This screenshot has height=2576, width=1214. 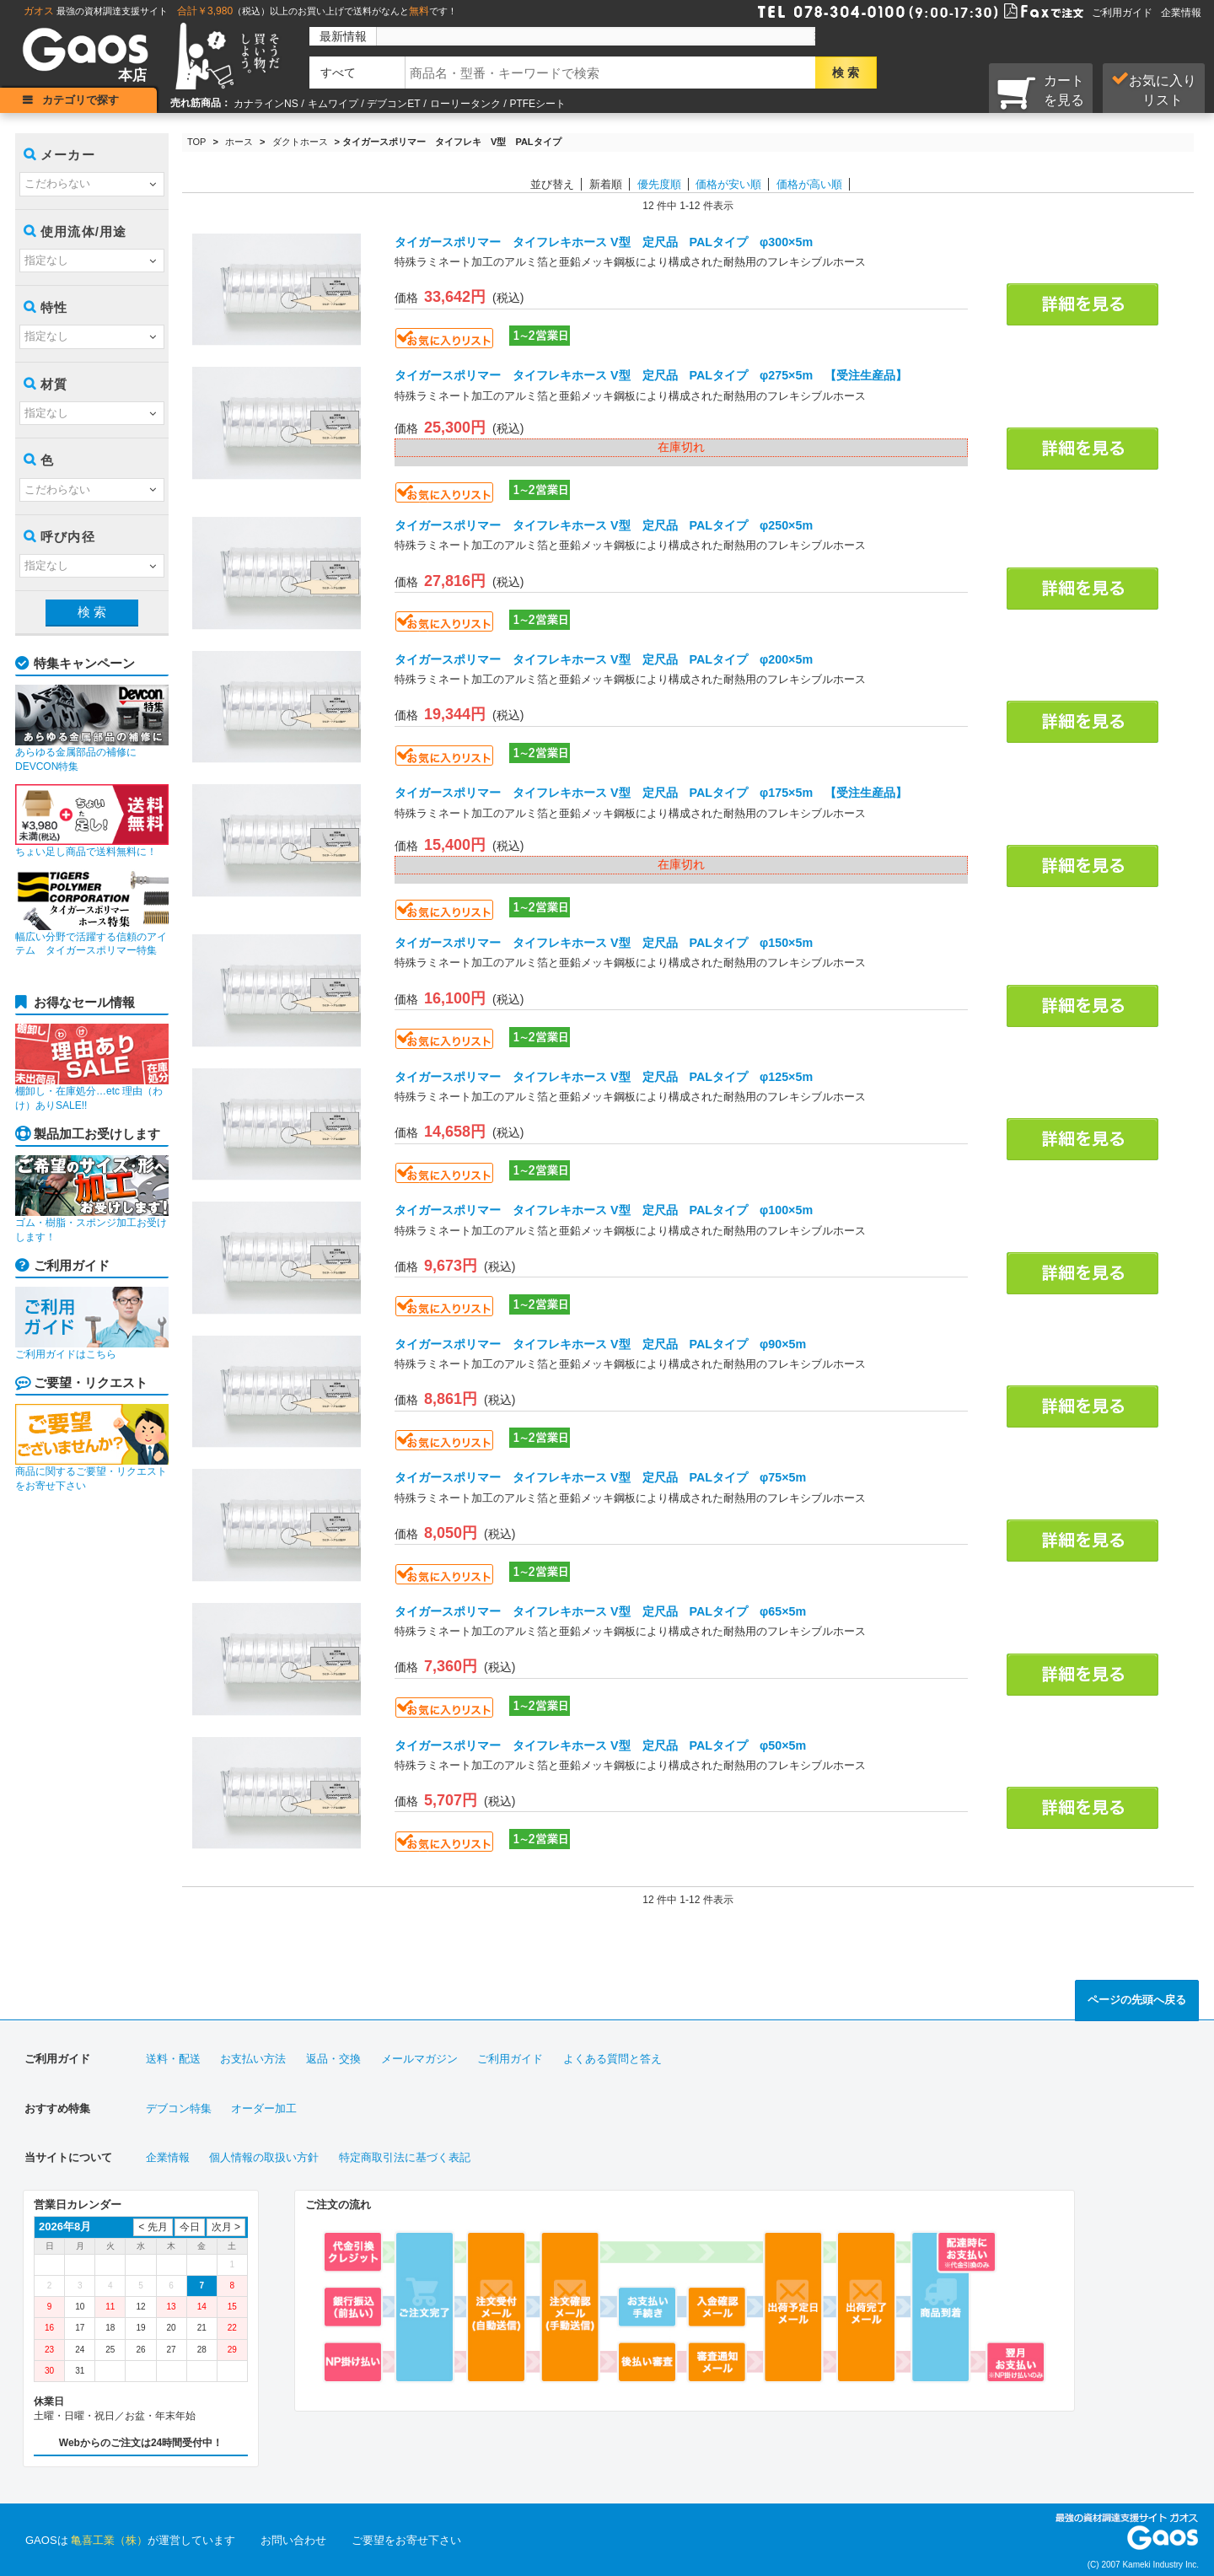 I want to click on メールマガジン, so click(x=419, y=2058).